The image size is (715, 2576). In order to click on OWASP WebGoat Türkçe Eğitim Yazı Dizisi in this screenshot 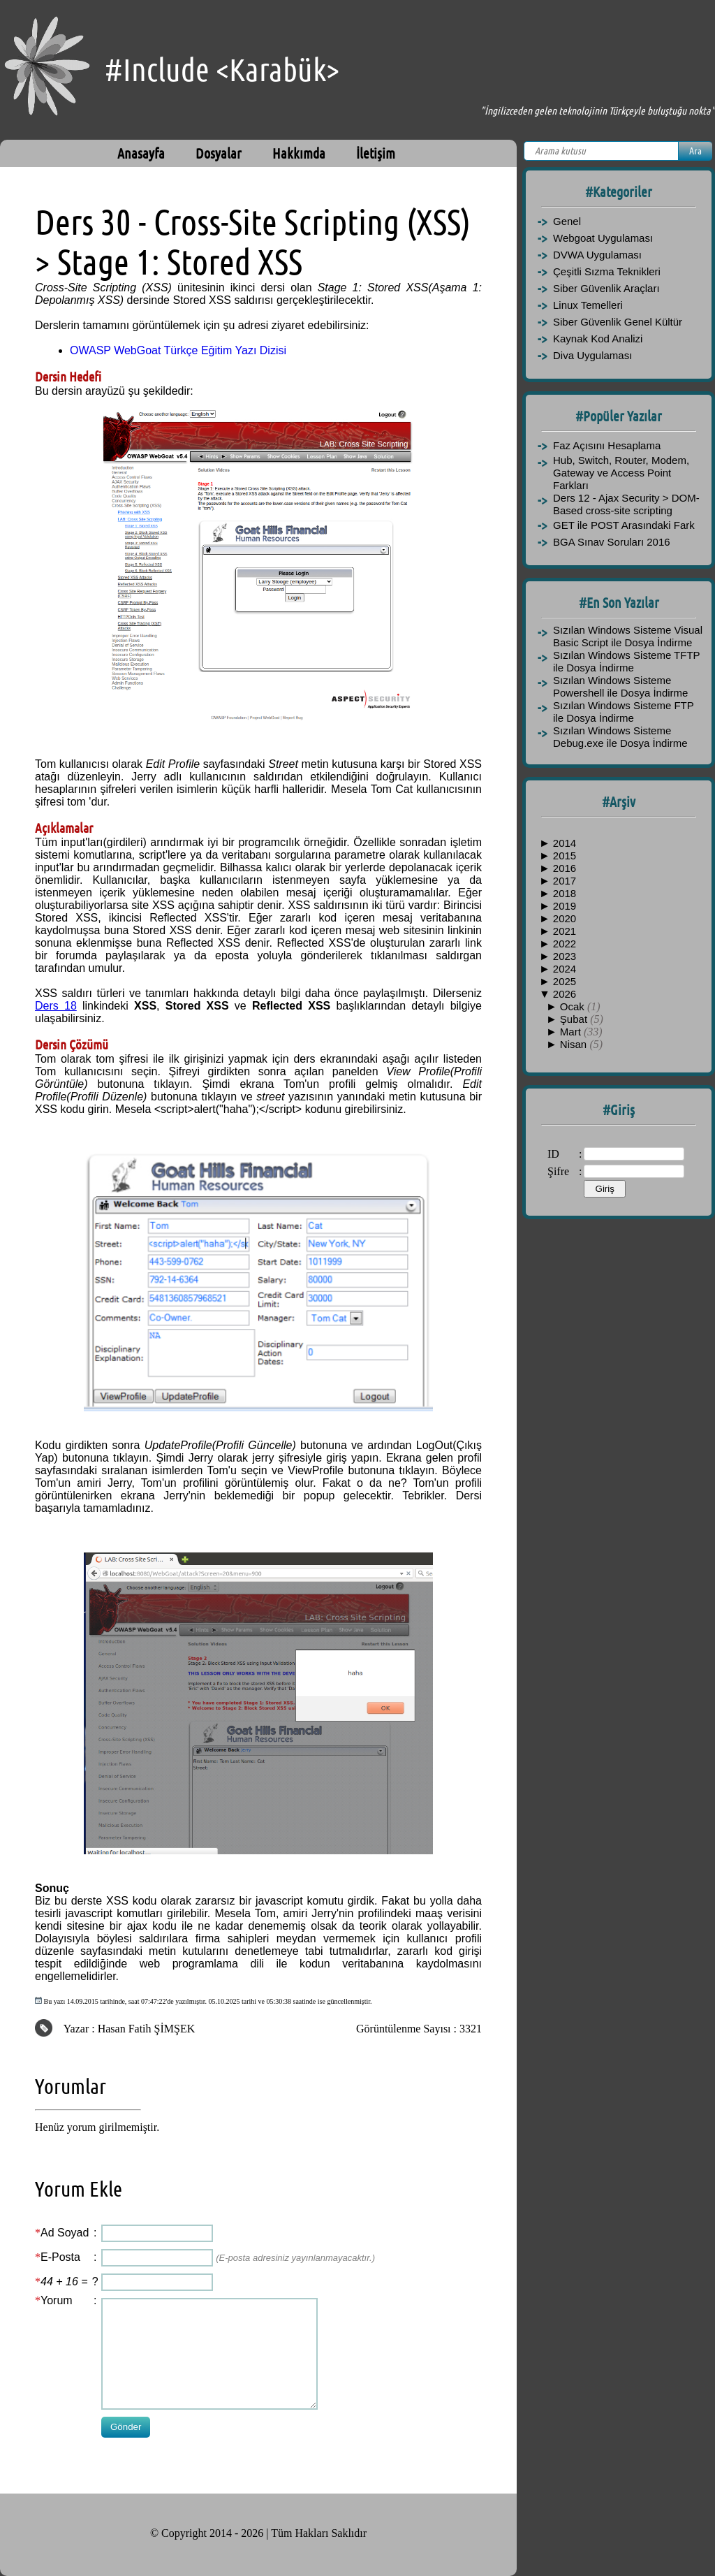, I will do `click(178, 350)`.